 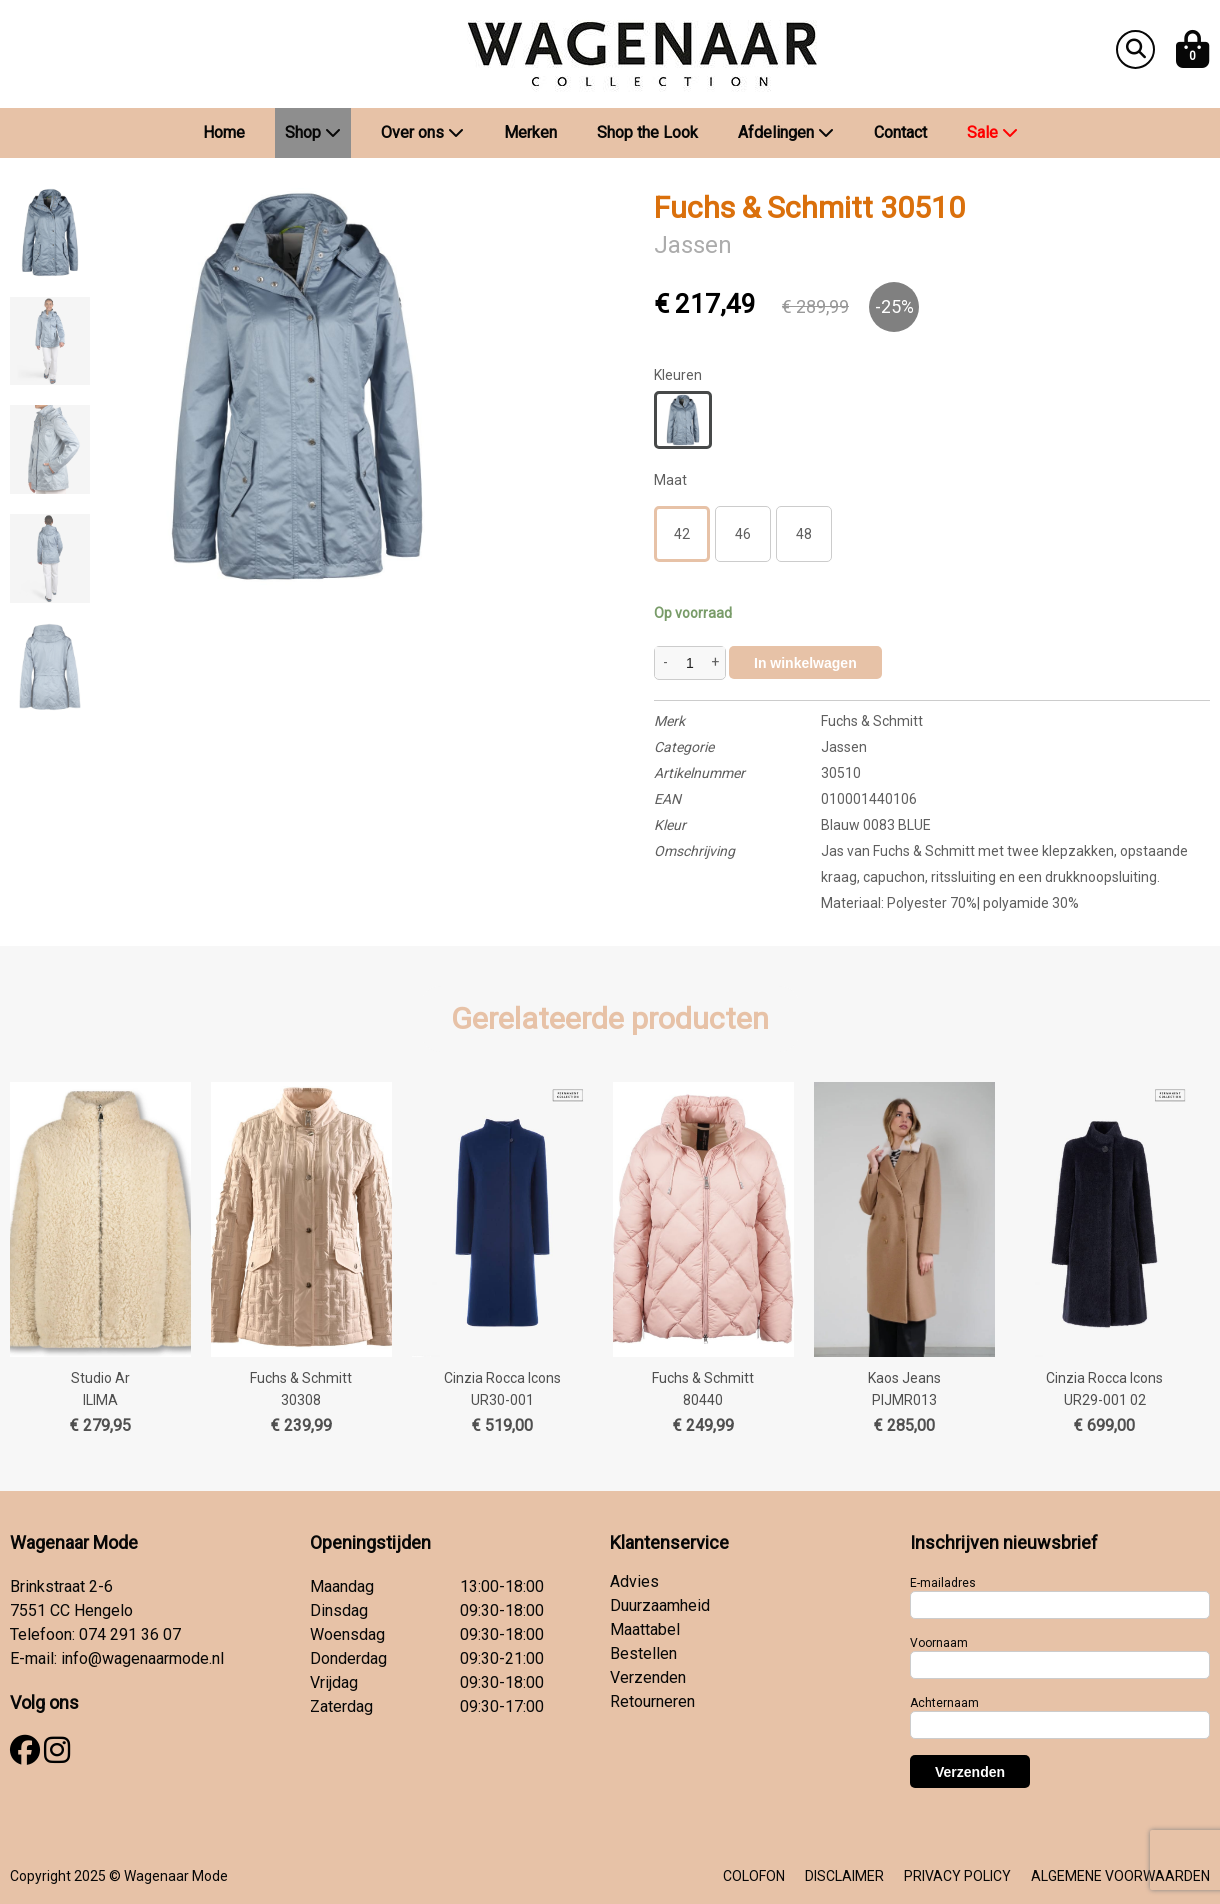 I want to click on Contact, so click(x=900, y=132).